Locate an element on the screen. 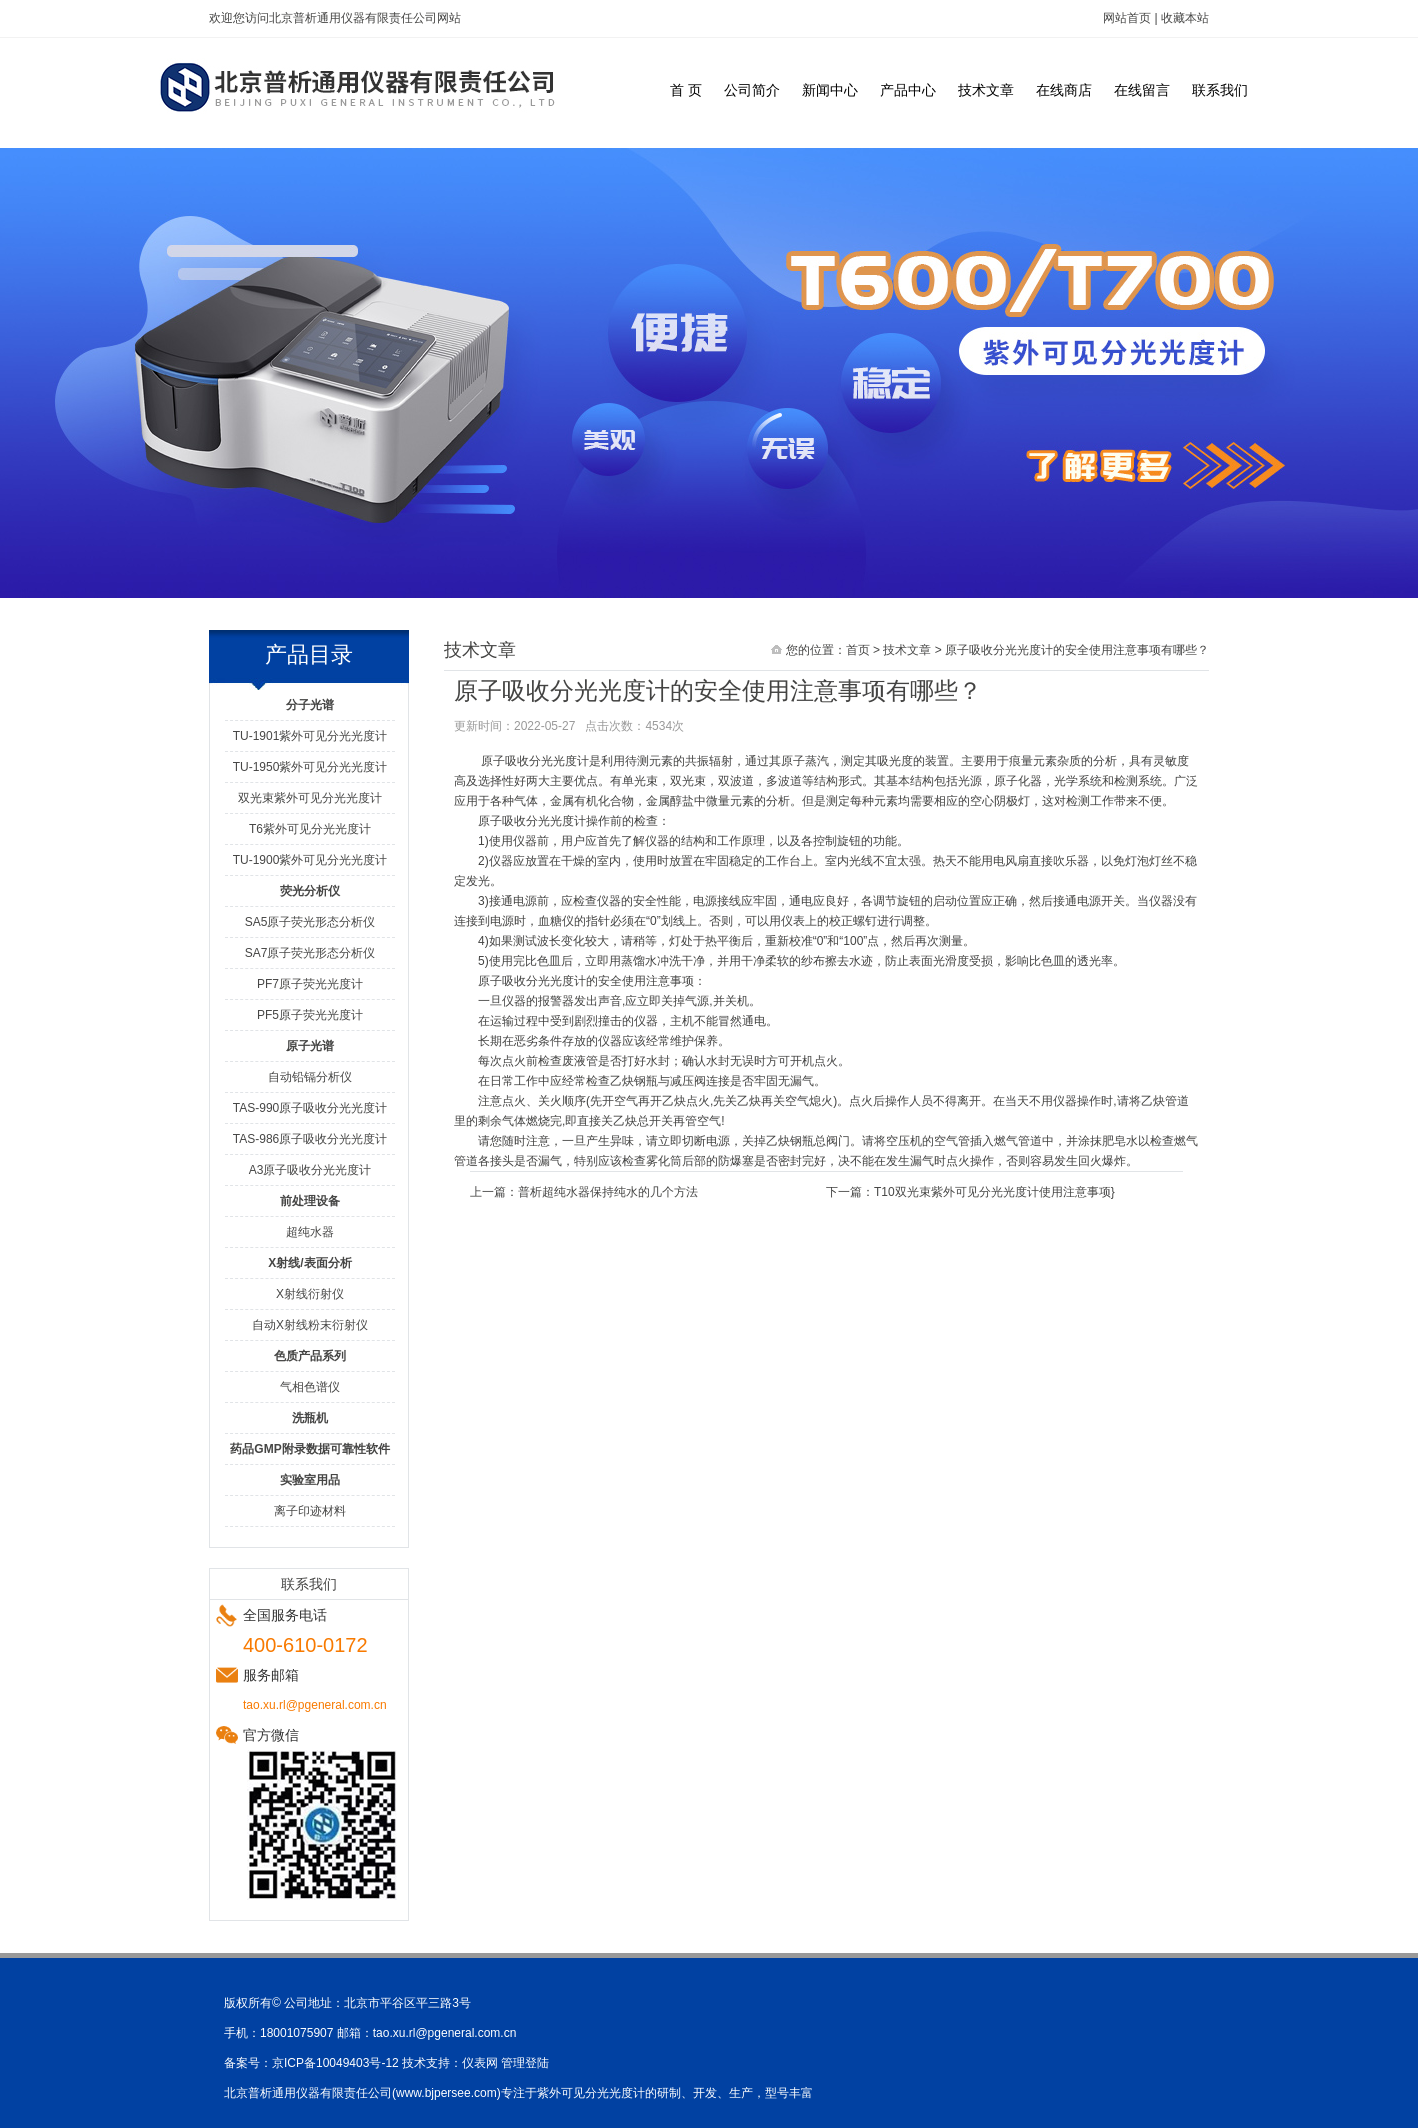 The image size is (1418, 2128). 自动X射线粉末衍射仪 is located at coordinates (310, 1325).